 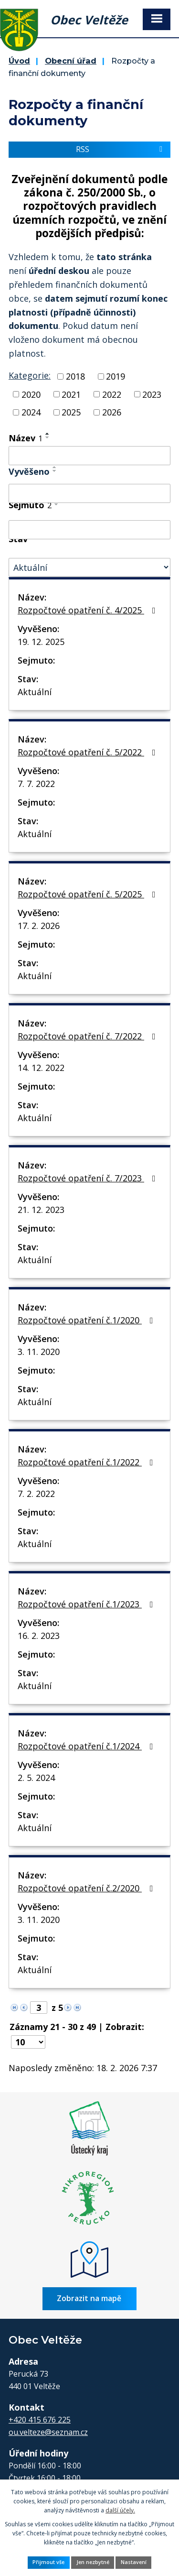 What do you see at coordinates (87, 1320) in the screenshot?
I see `Rozpočtové opatření č.1/2020` at bounding box center [87, 1320].